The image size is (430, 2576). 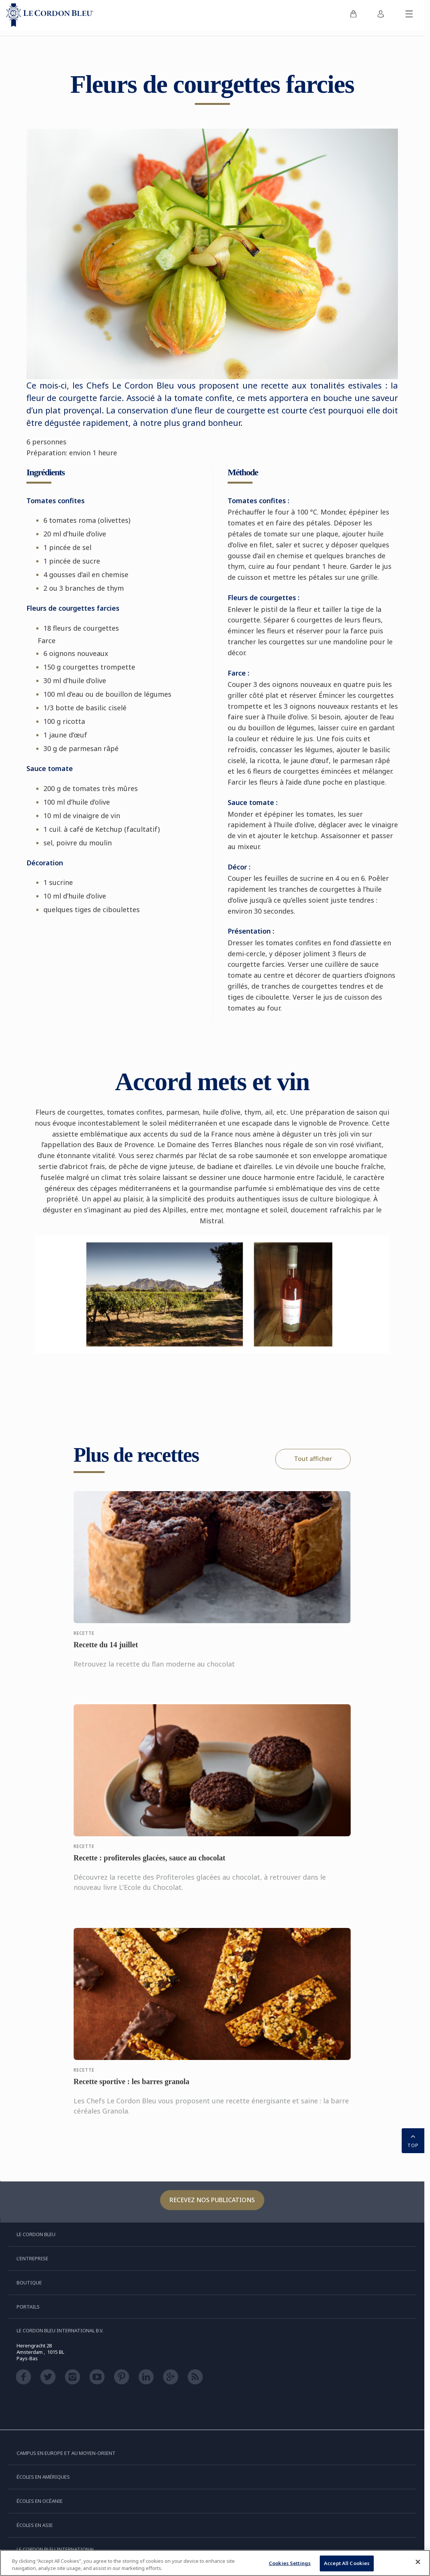 What do you see at coordinates (290, 2563) in the screenshot?
I see `Cookies Settings` at bounding box center [290, 2563].